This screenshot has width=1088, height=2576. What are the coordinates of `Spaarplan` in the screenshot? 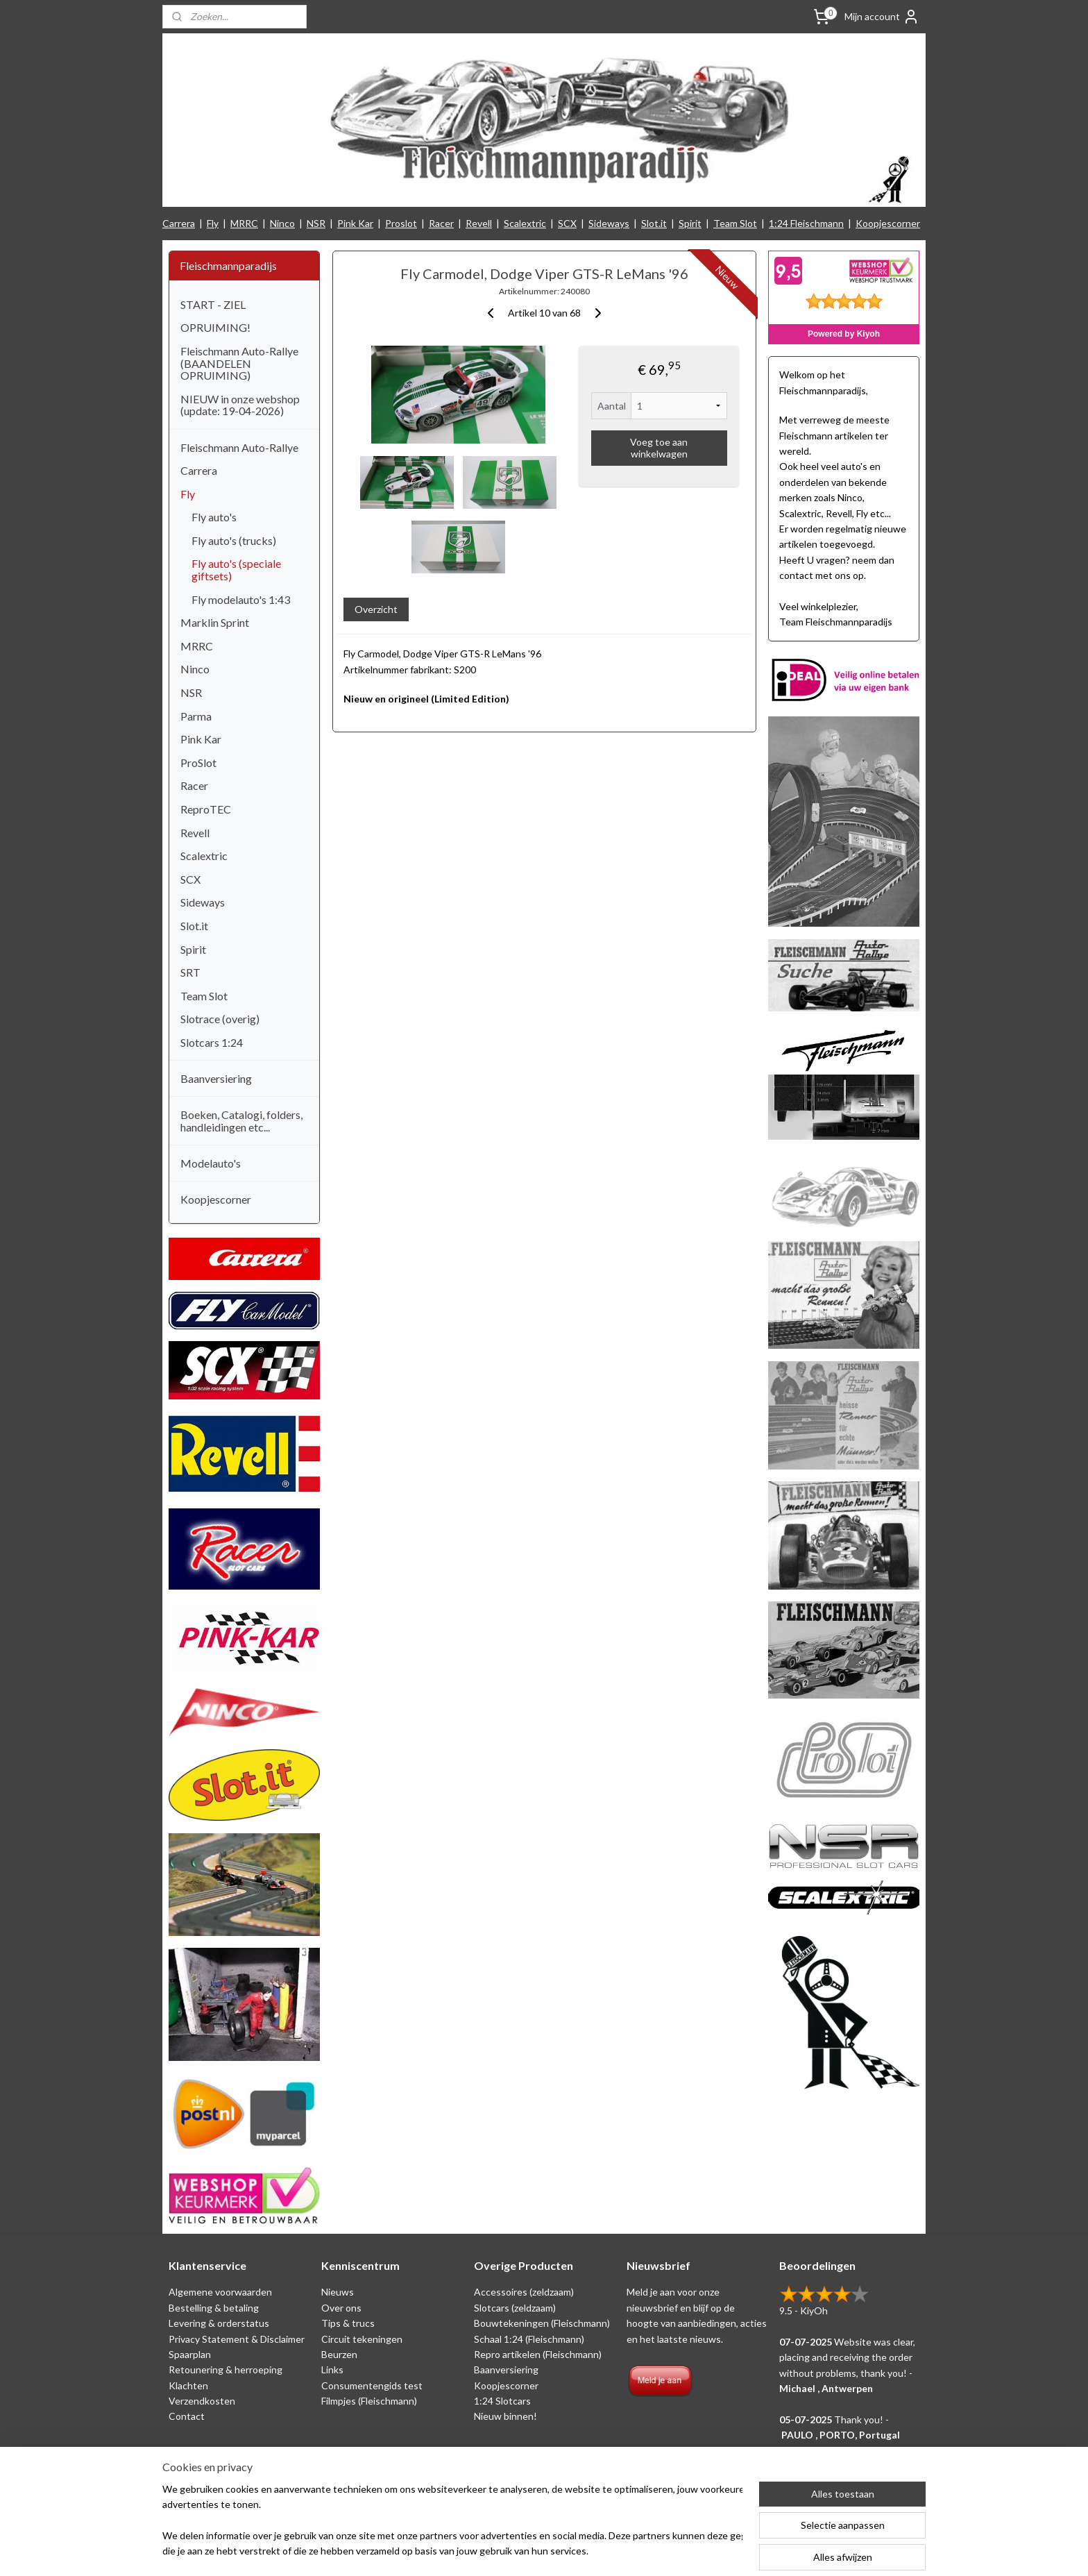 It's located at (190, 2354).